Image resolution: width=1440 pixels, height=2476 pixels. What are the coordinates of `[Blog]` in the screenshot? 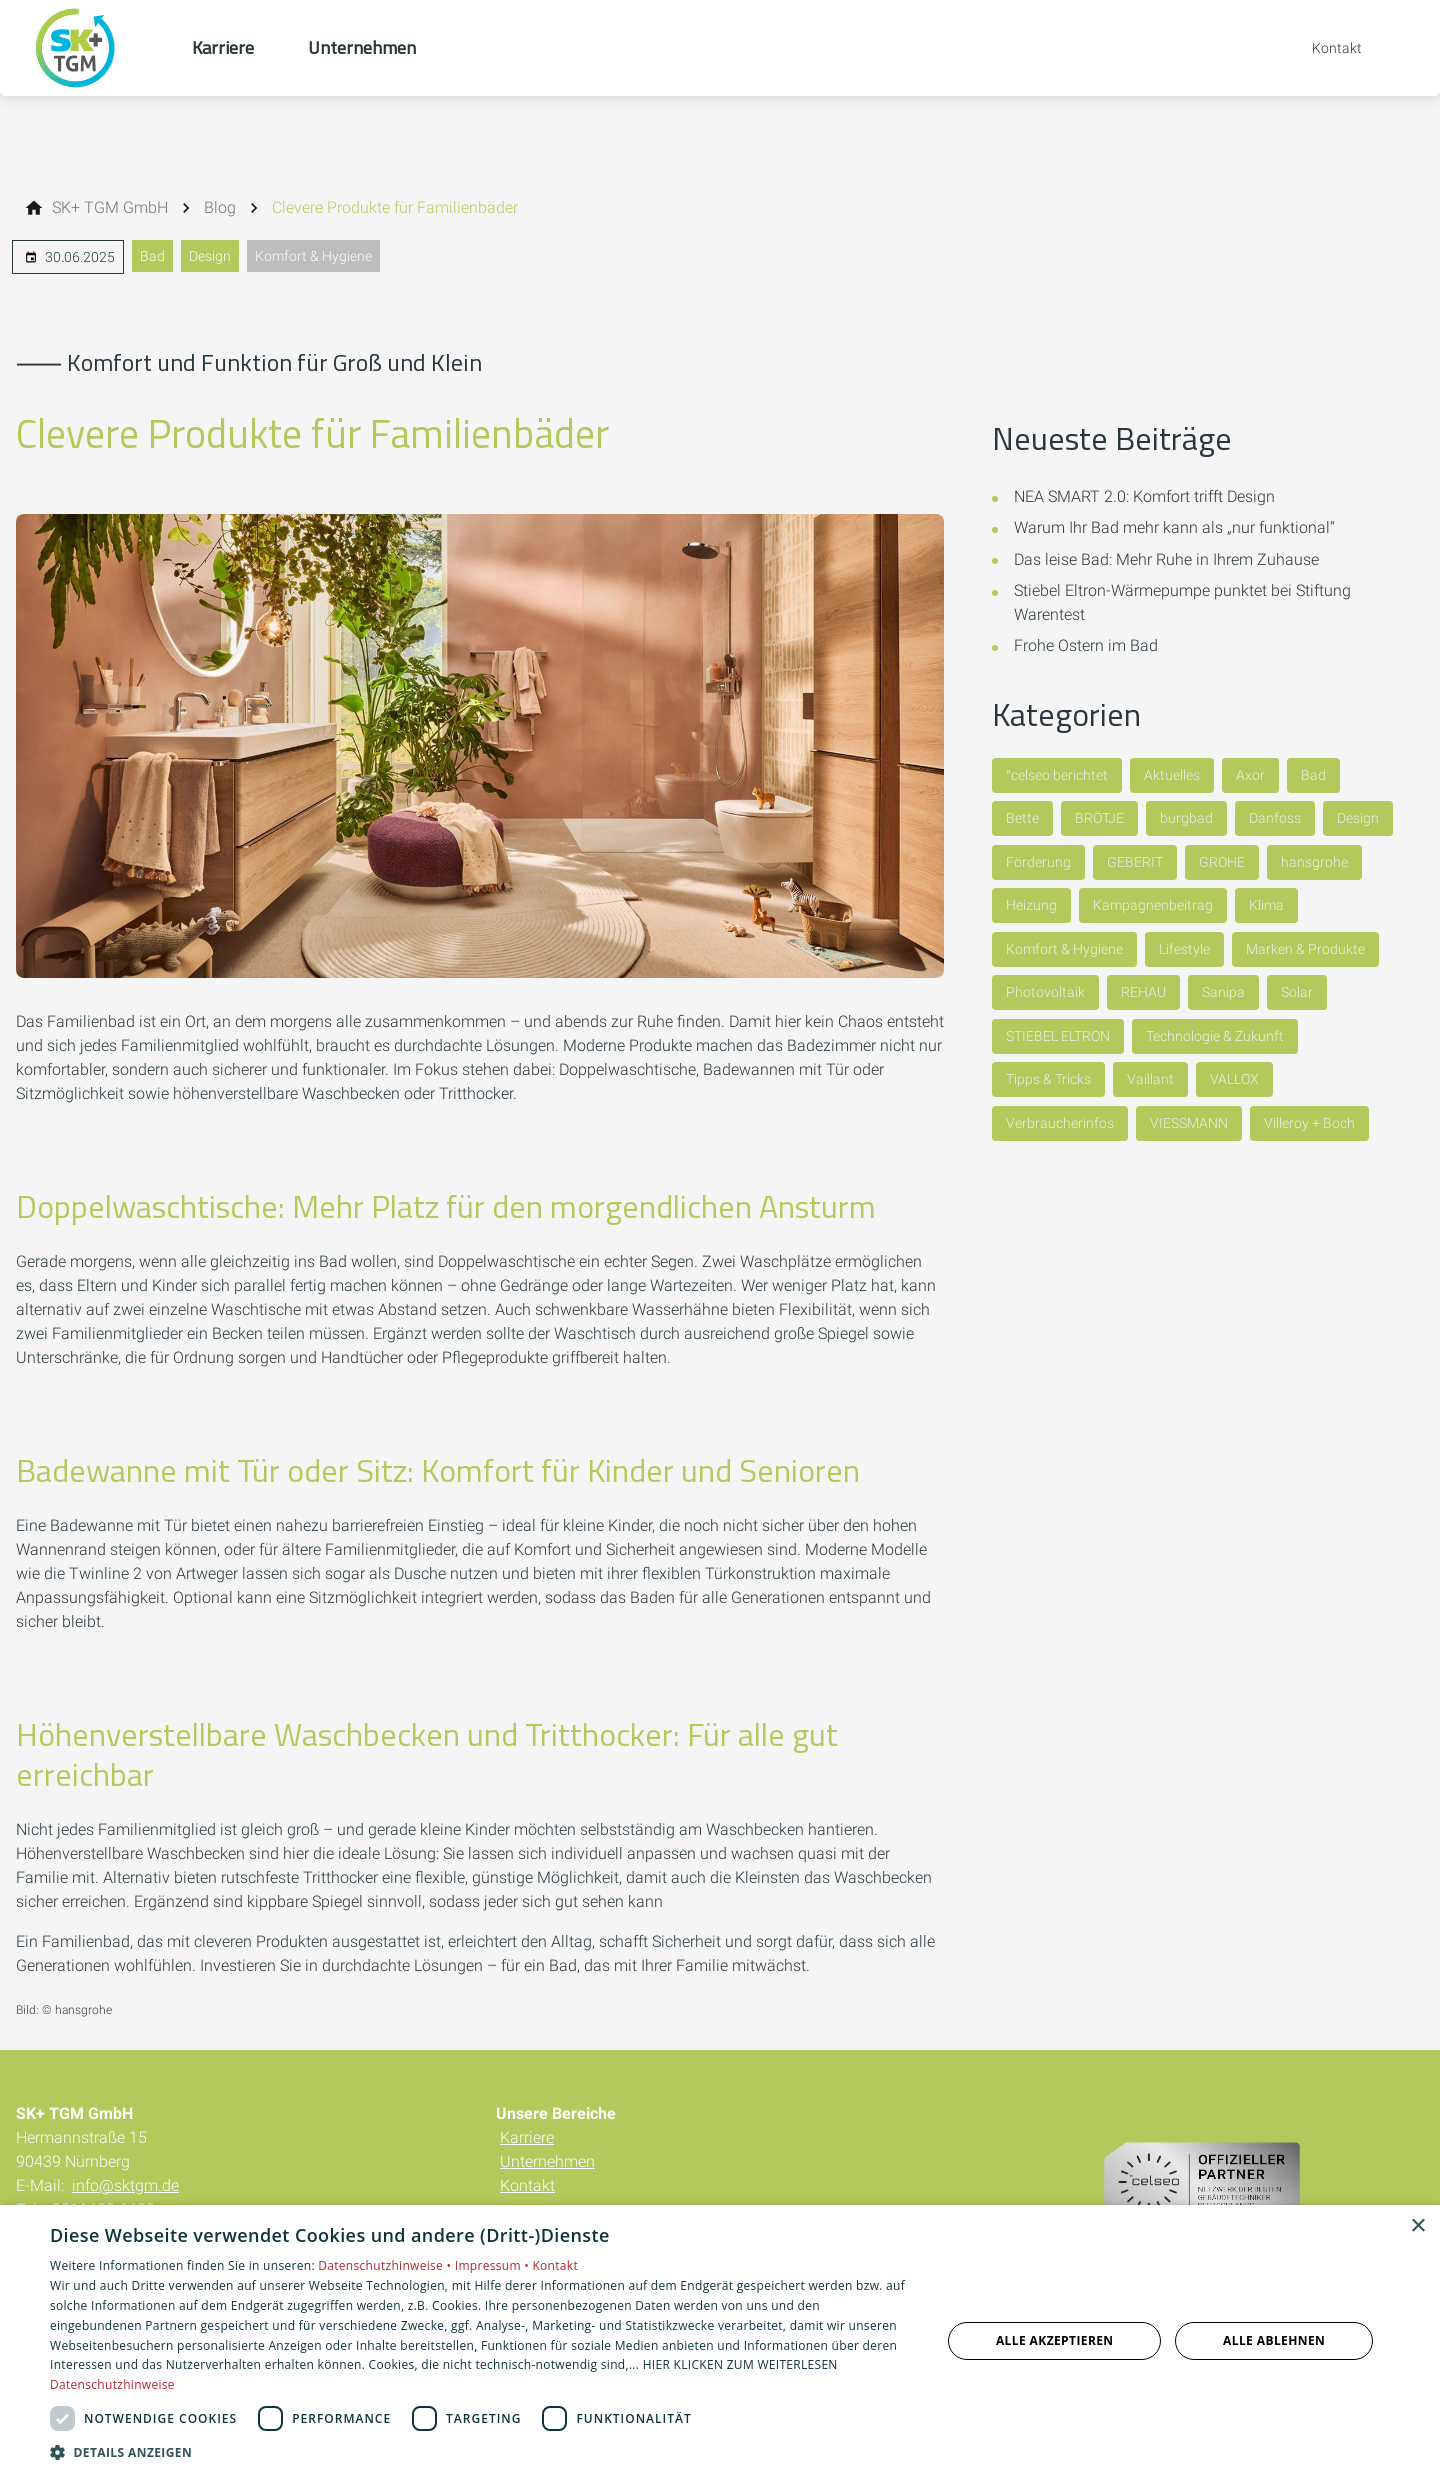 It's located at (220, 208).